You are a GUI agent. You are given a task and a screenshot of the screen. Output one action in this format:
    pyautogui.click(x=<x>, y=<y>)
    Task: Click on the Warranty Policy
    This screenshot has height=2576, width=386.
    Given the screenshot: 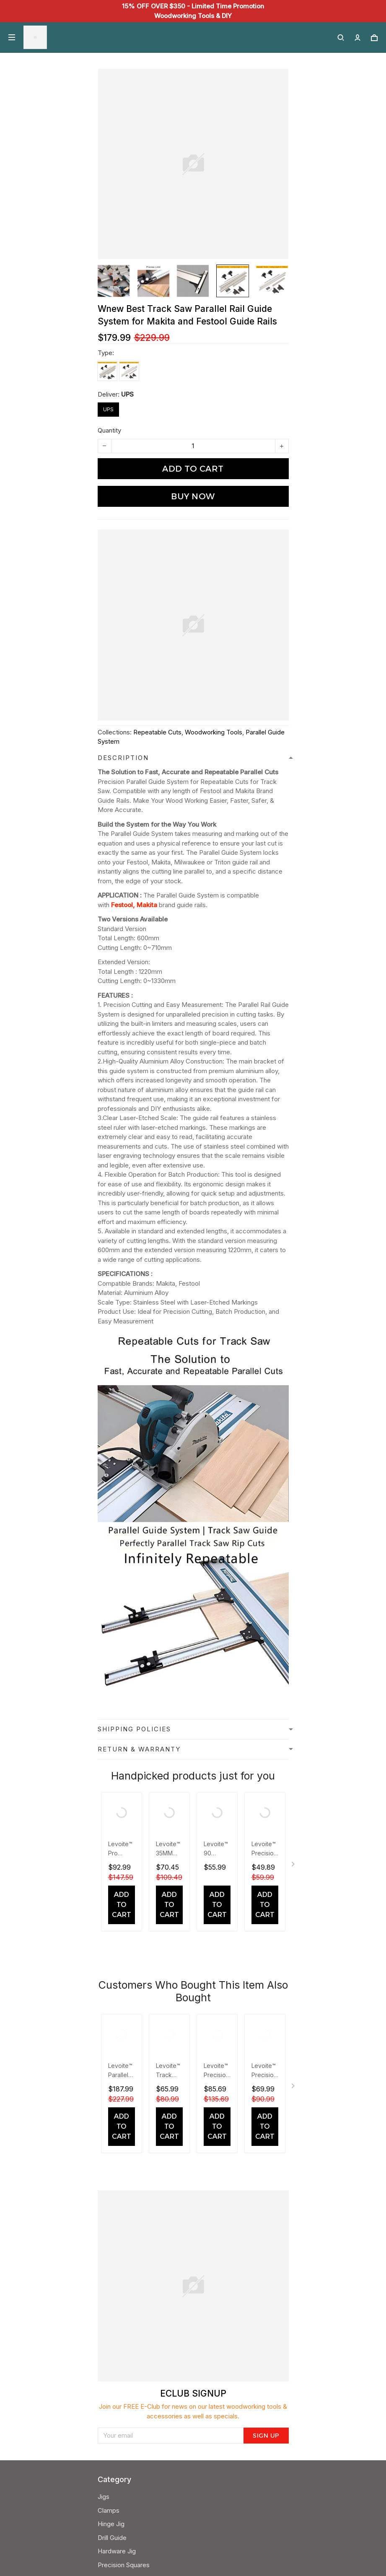 What is the action you would take?
    pyautogui.click(x=120, y=2376)
    